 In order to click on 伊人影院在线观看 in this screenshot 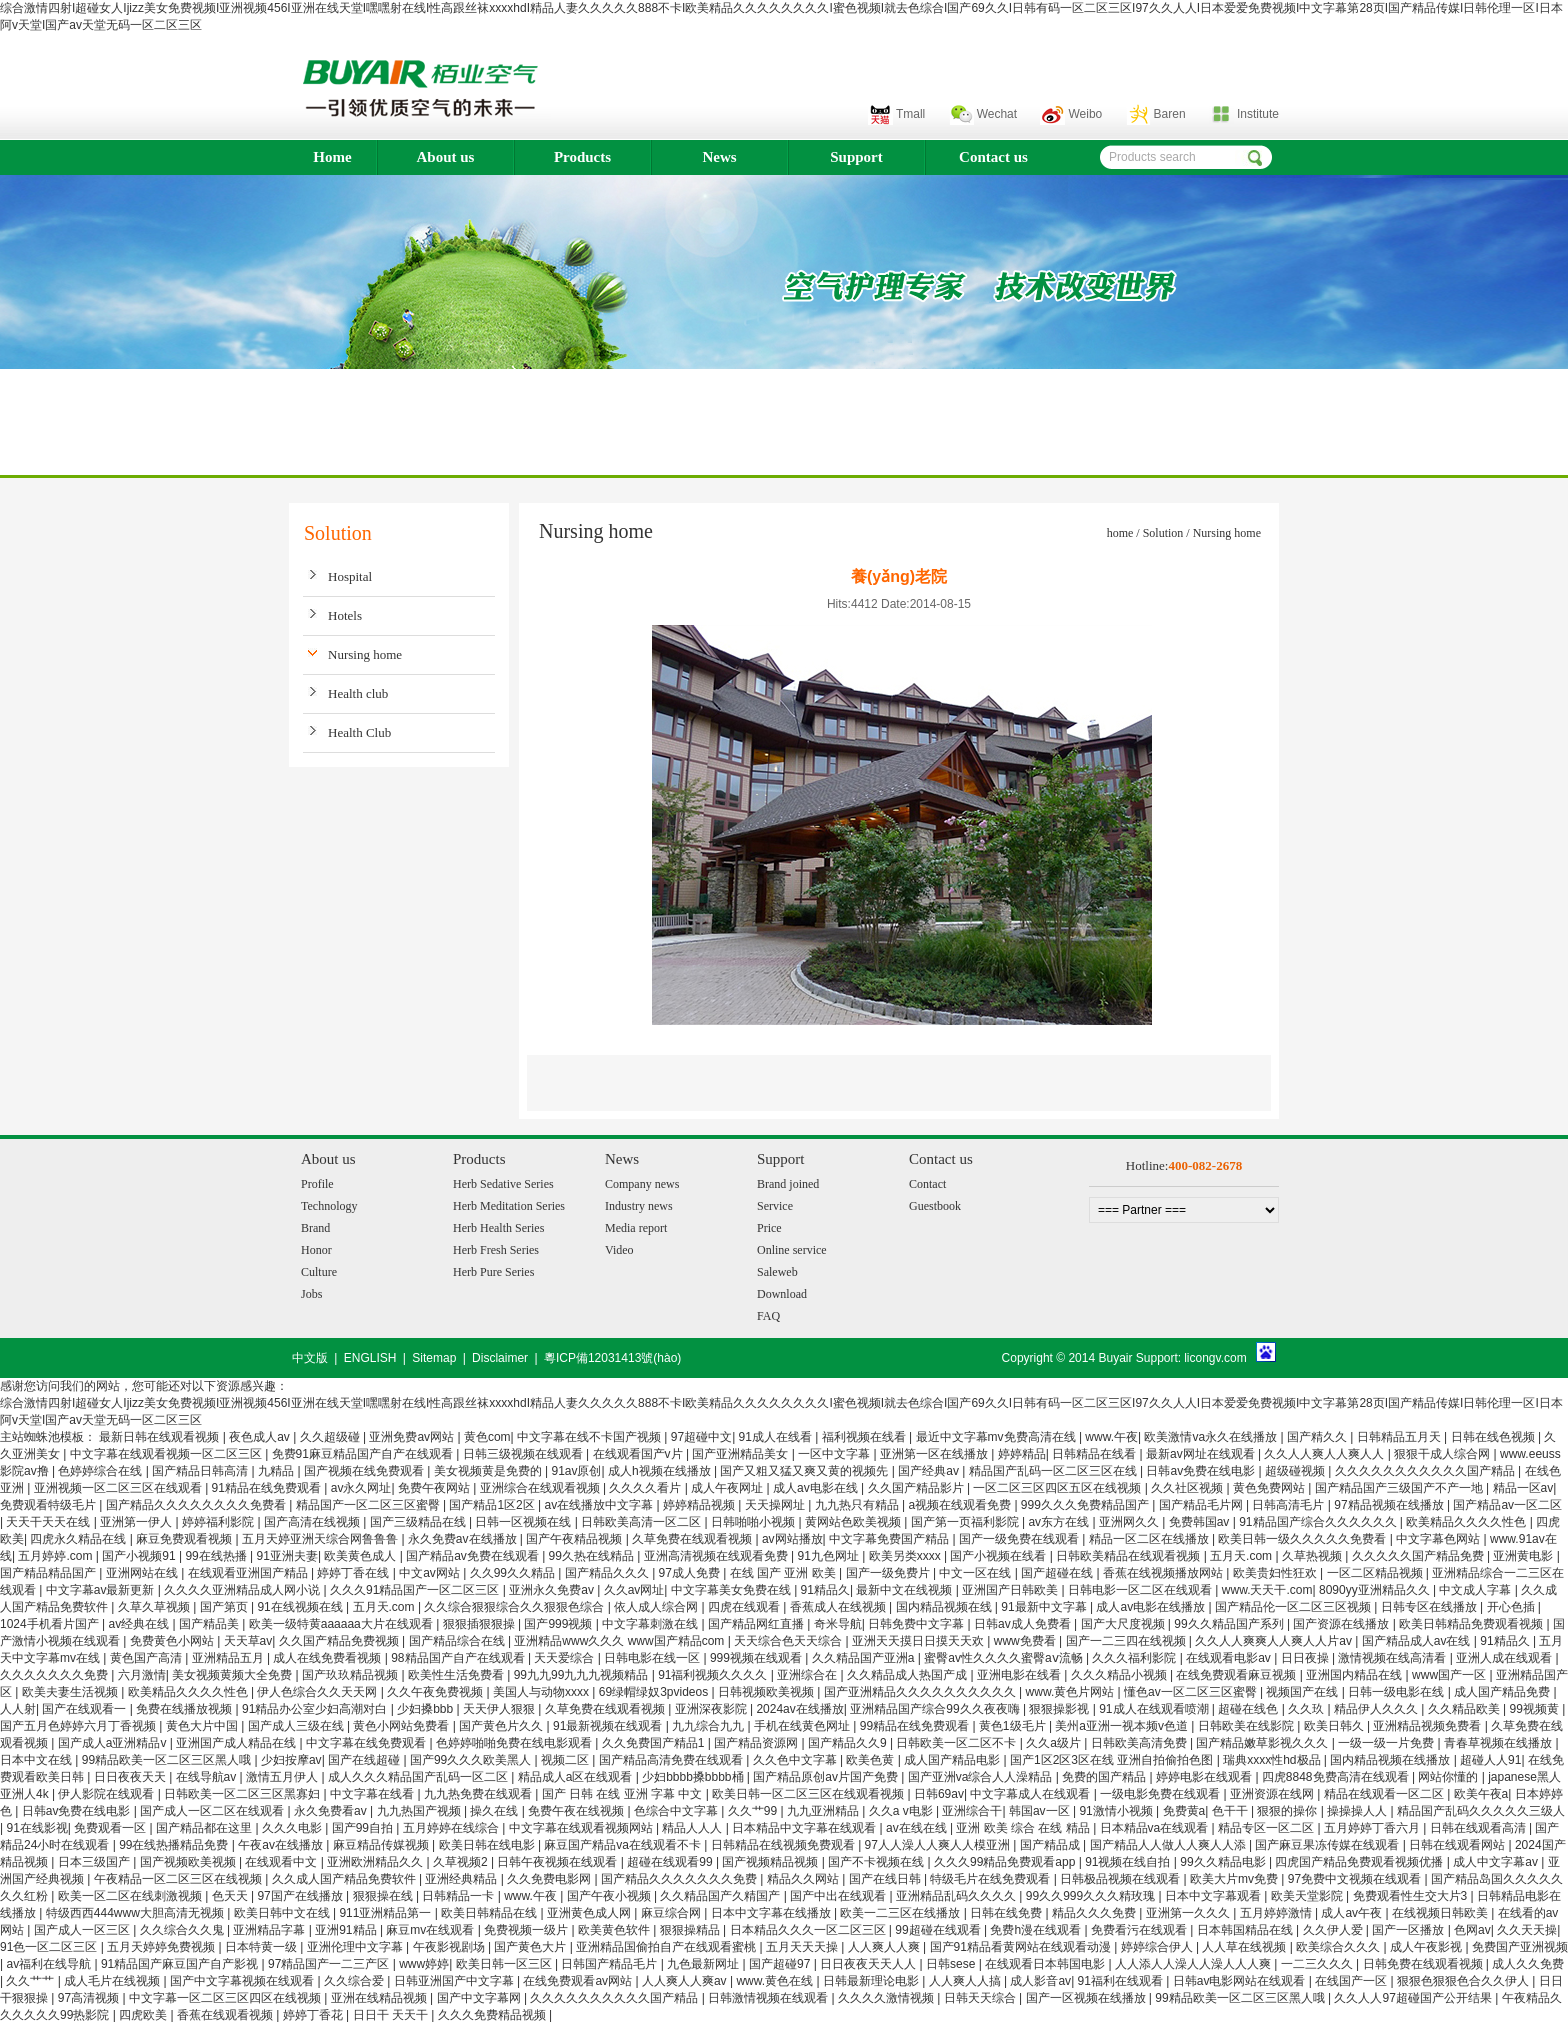, I will do `click(107, 1794)`.